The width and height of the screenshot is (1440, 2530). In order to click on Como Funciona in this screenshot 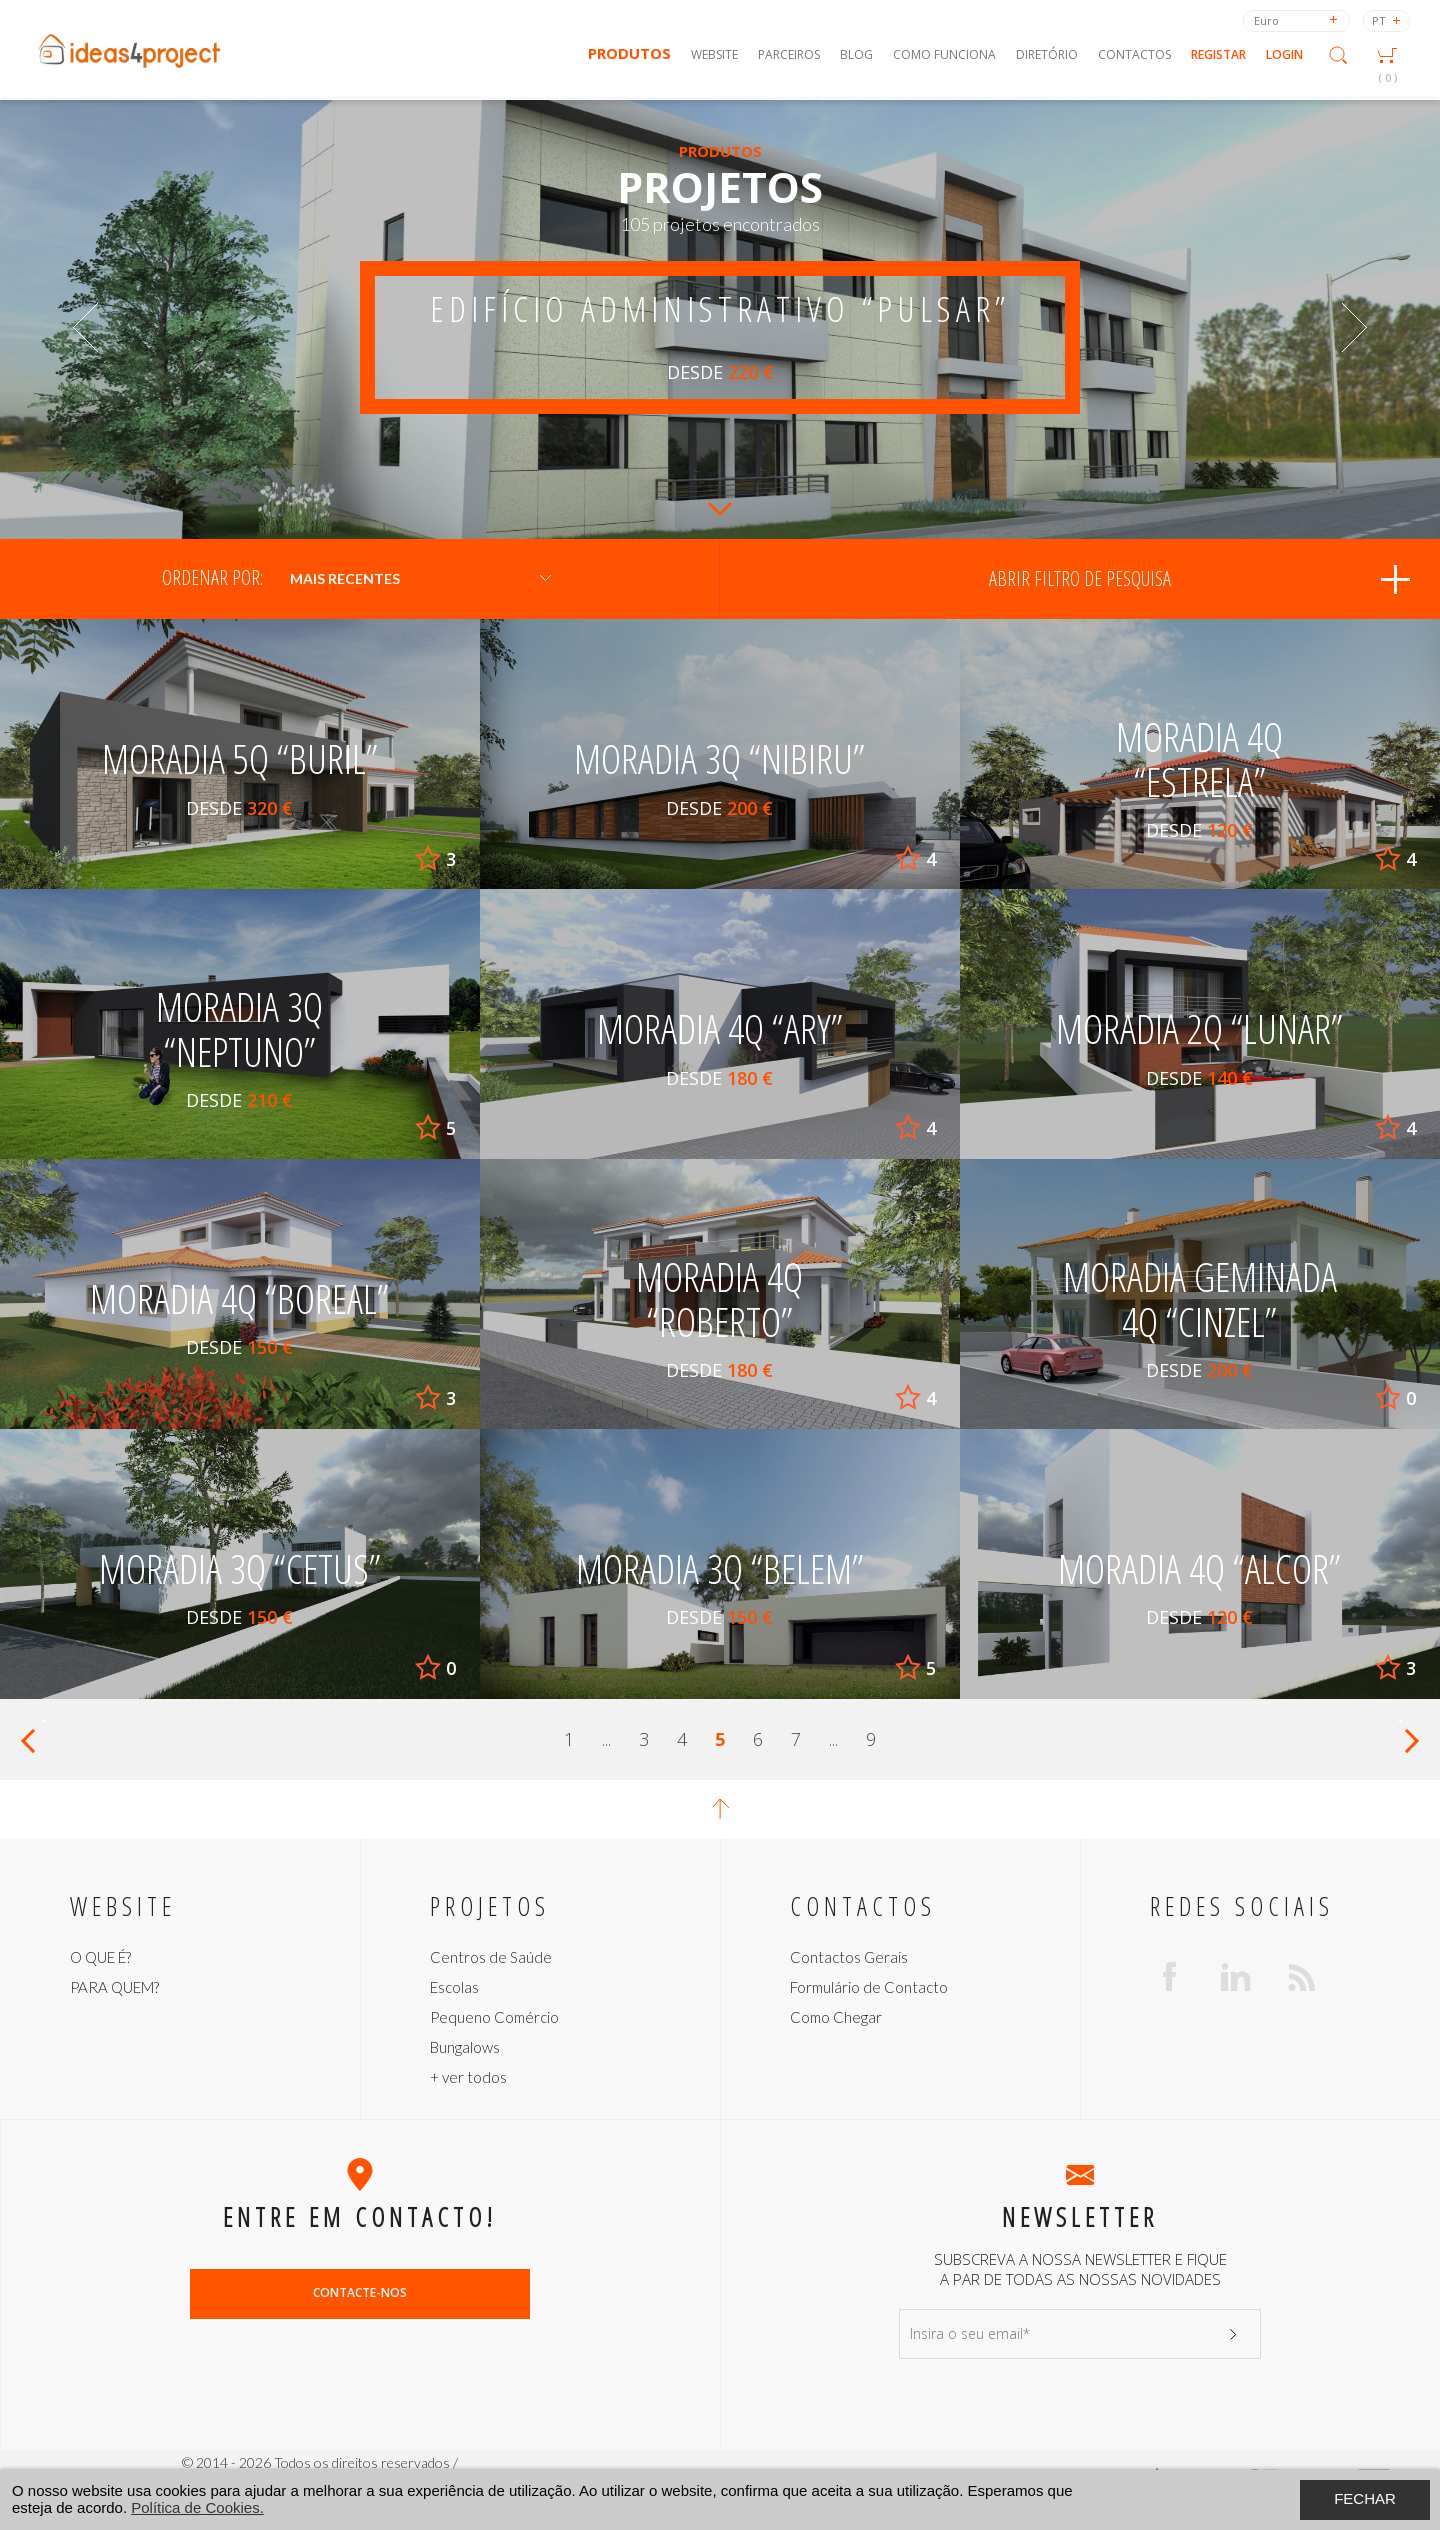, I will do `click(944, 54)`.